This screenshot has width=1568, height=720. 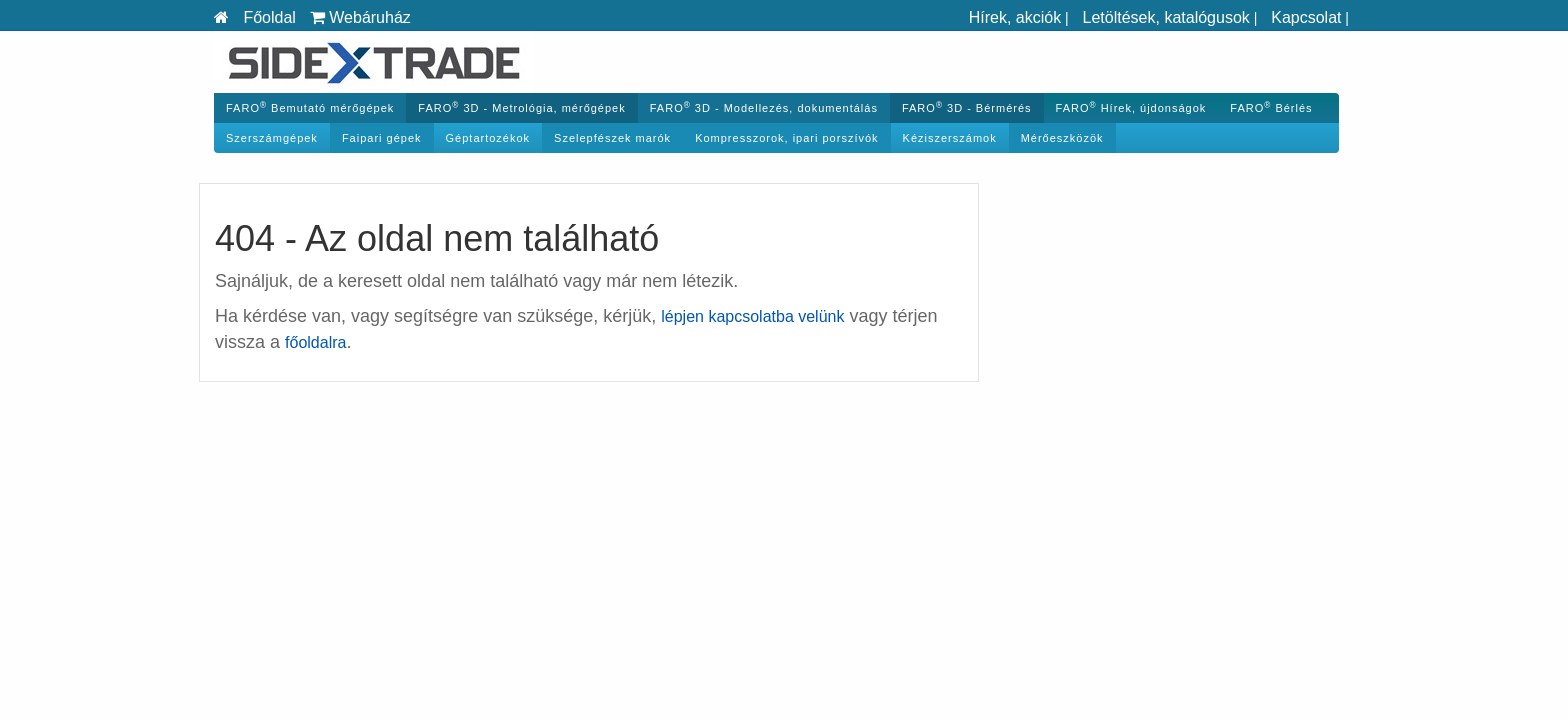 What do you see at coordinates (950, 138) in the screenshot?
I see `Kéziszerszámok` at bounding box center [950, 138].